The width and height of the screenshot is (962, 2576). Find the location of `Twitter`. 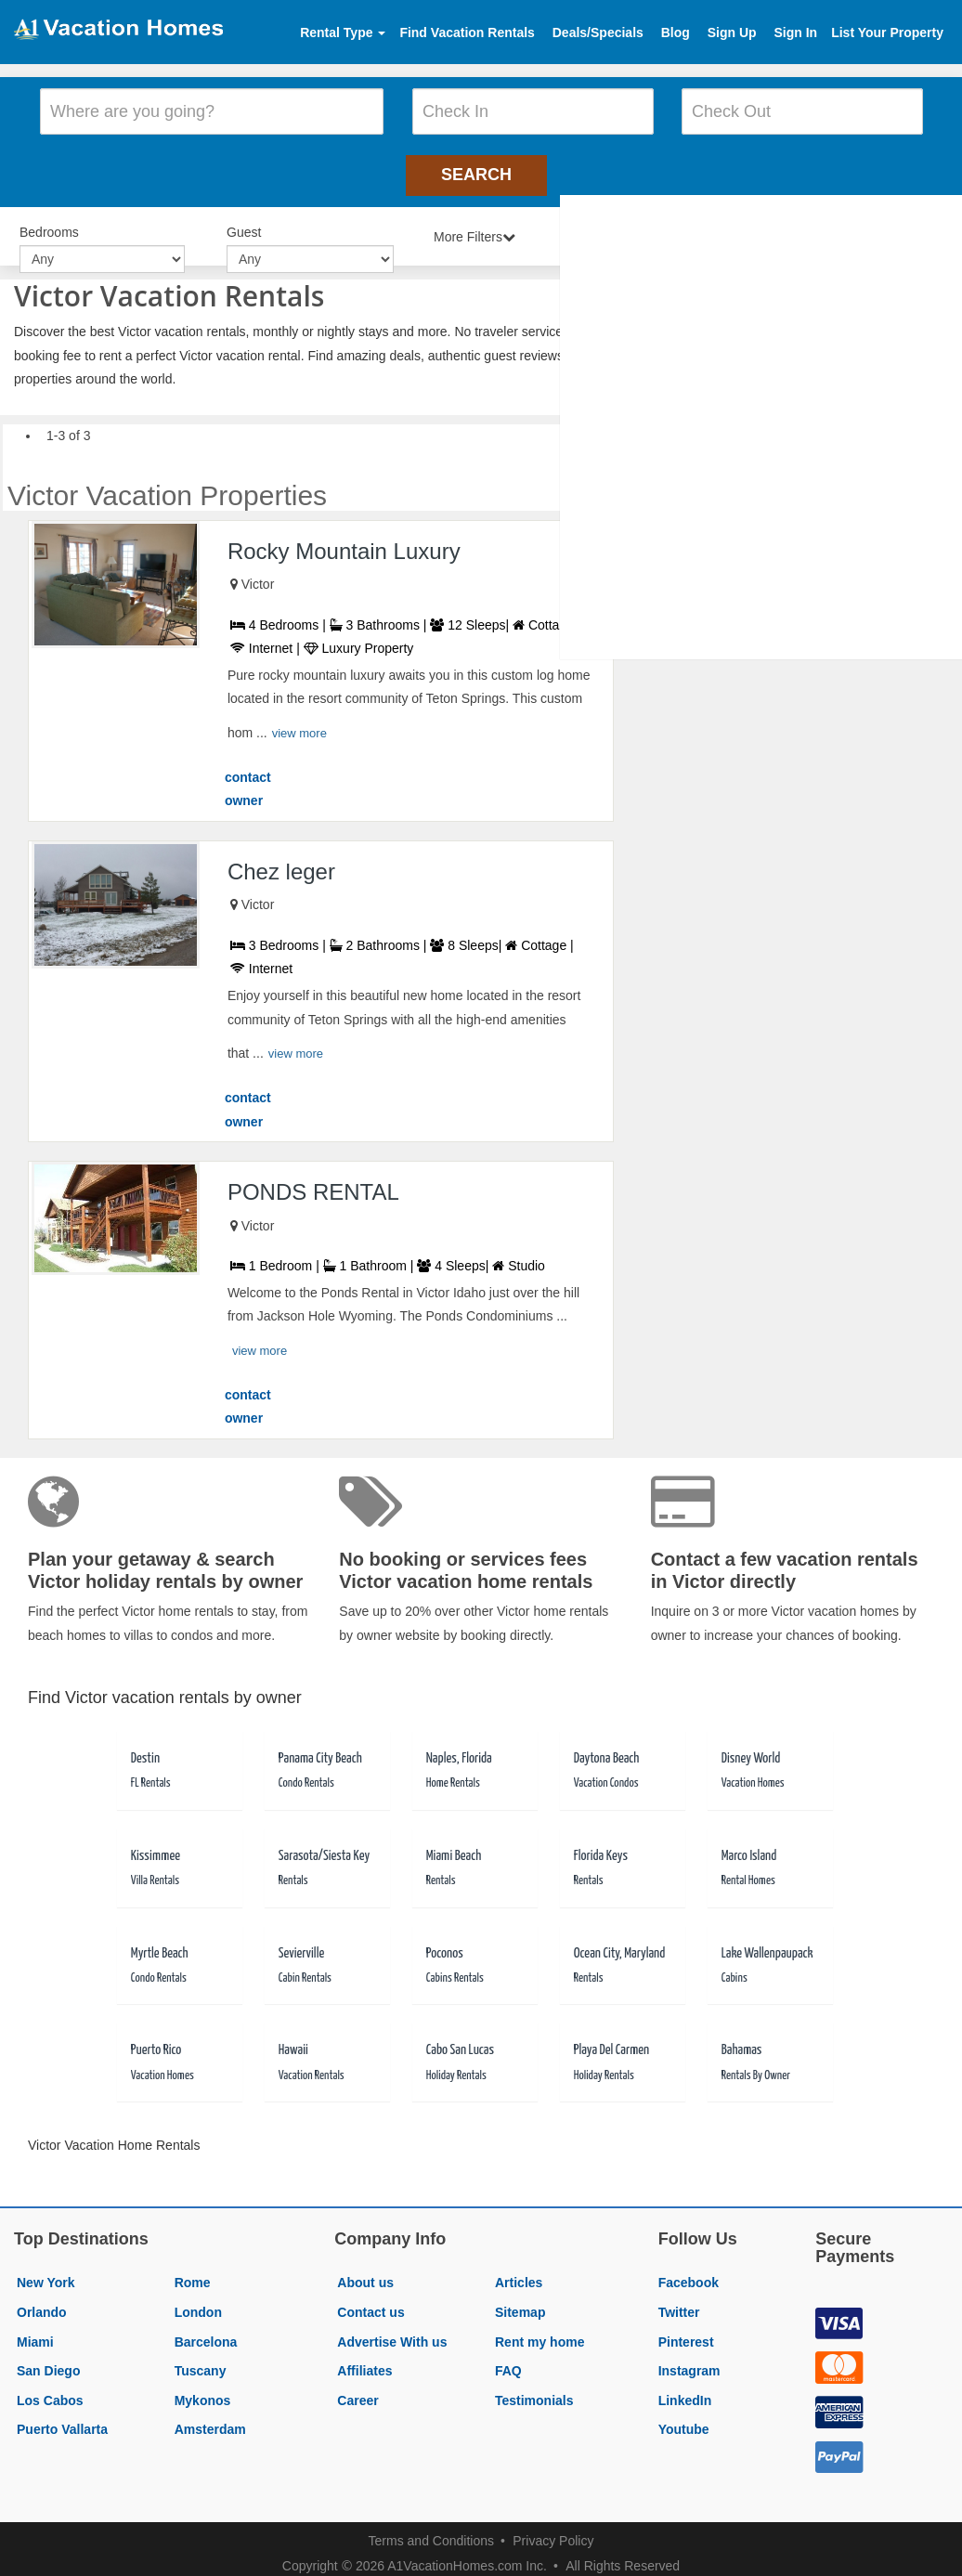

Twitter is located at coordinates (679, 2303).